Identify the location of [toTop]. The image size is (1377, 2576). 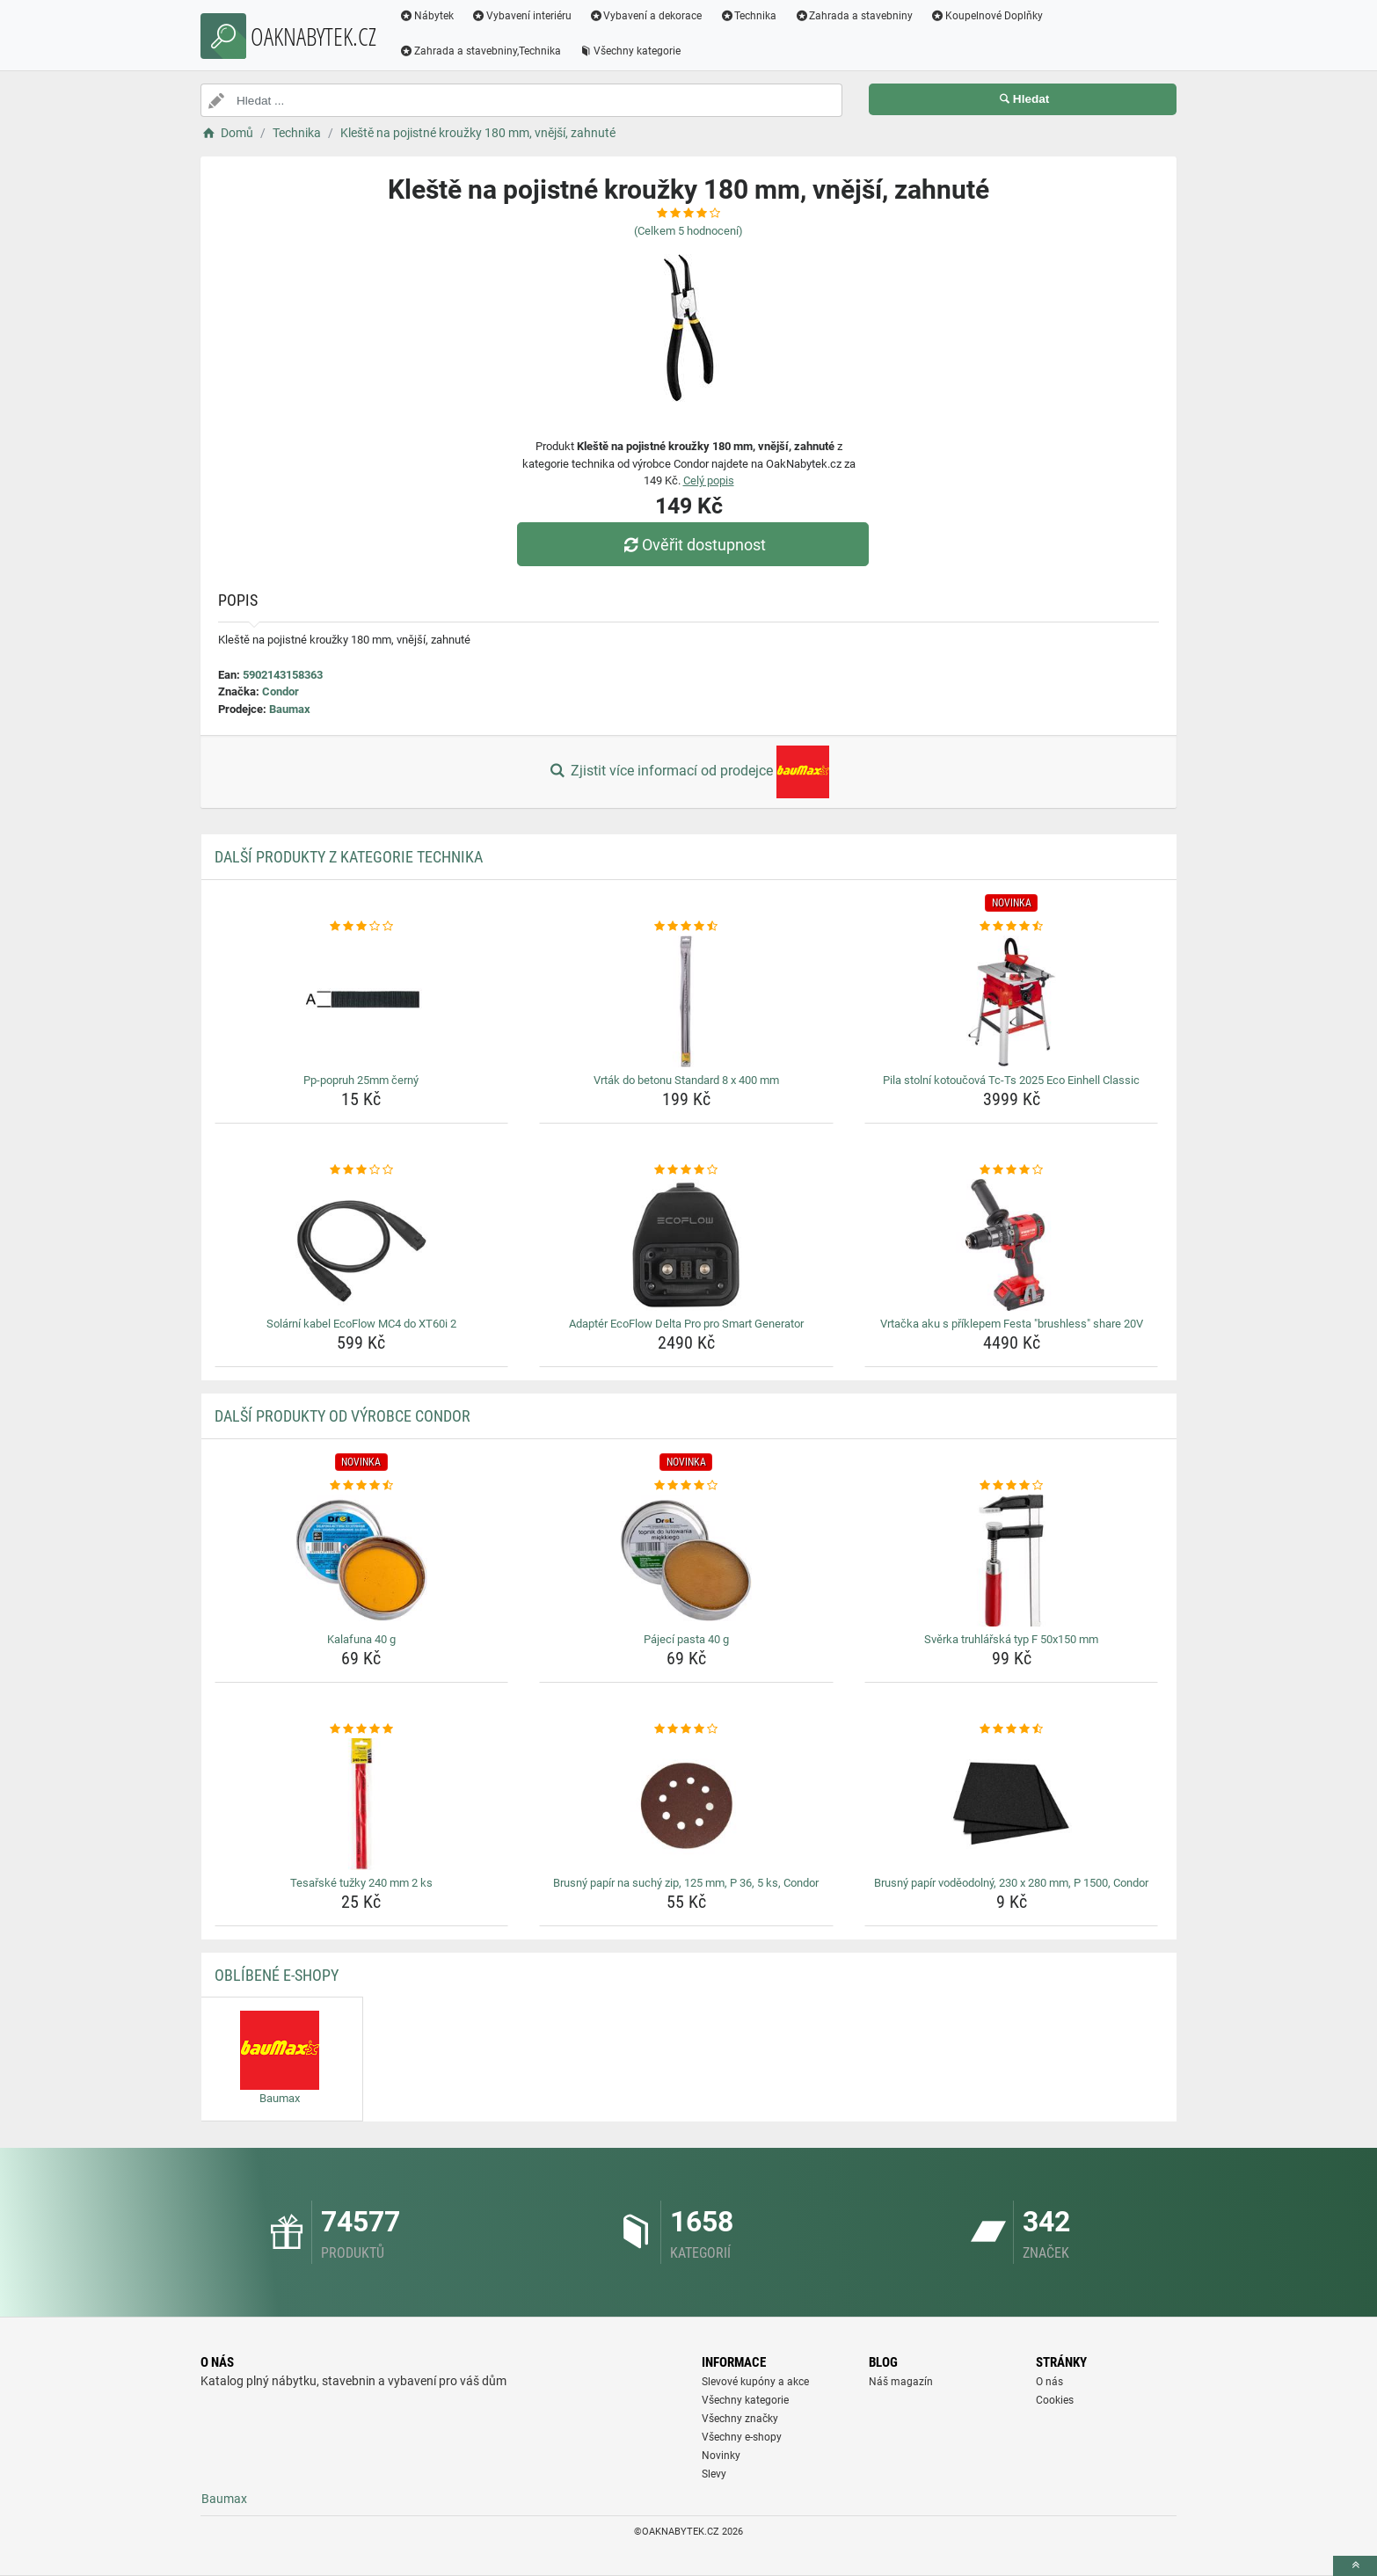
(1355, 2566).